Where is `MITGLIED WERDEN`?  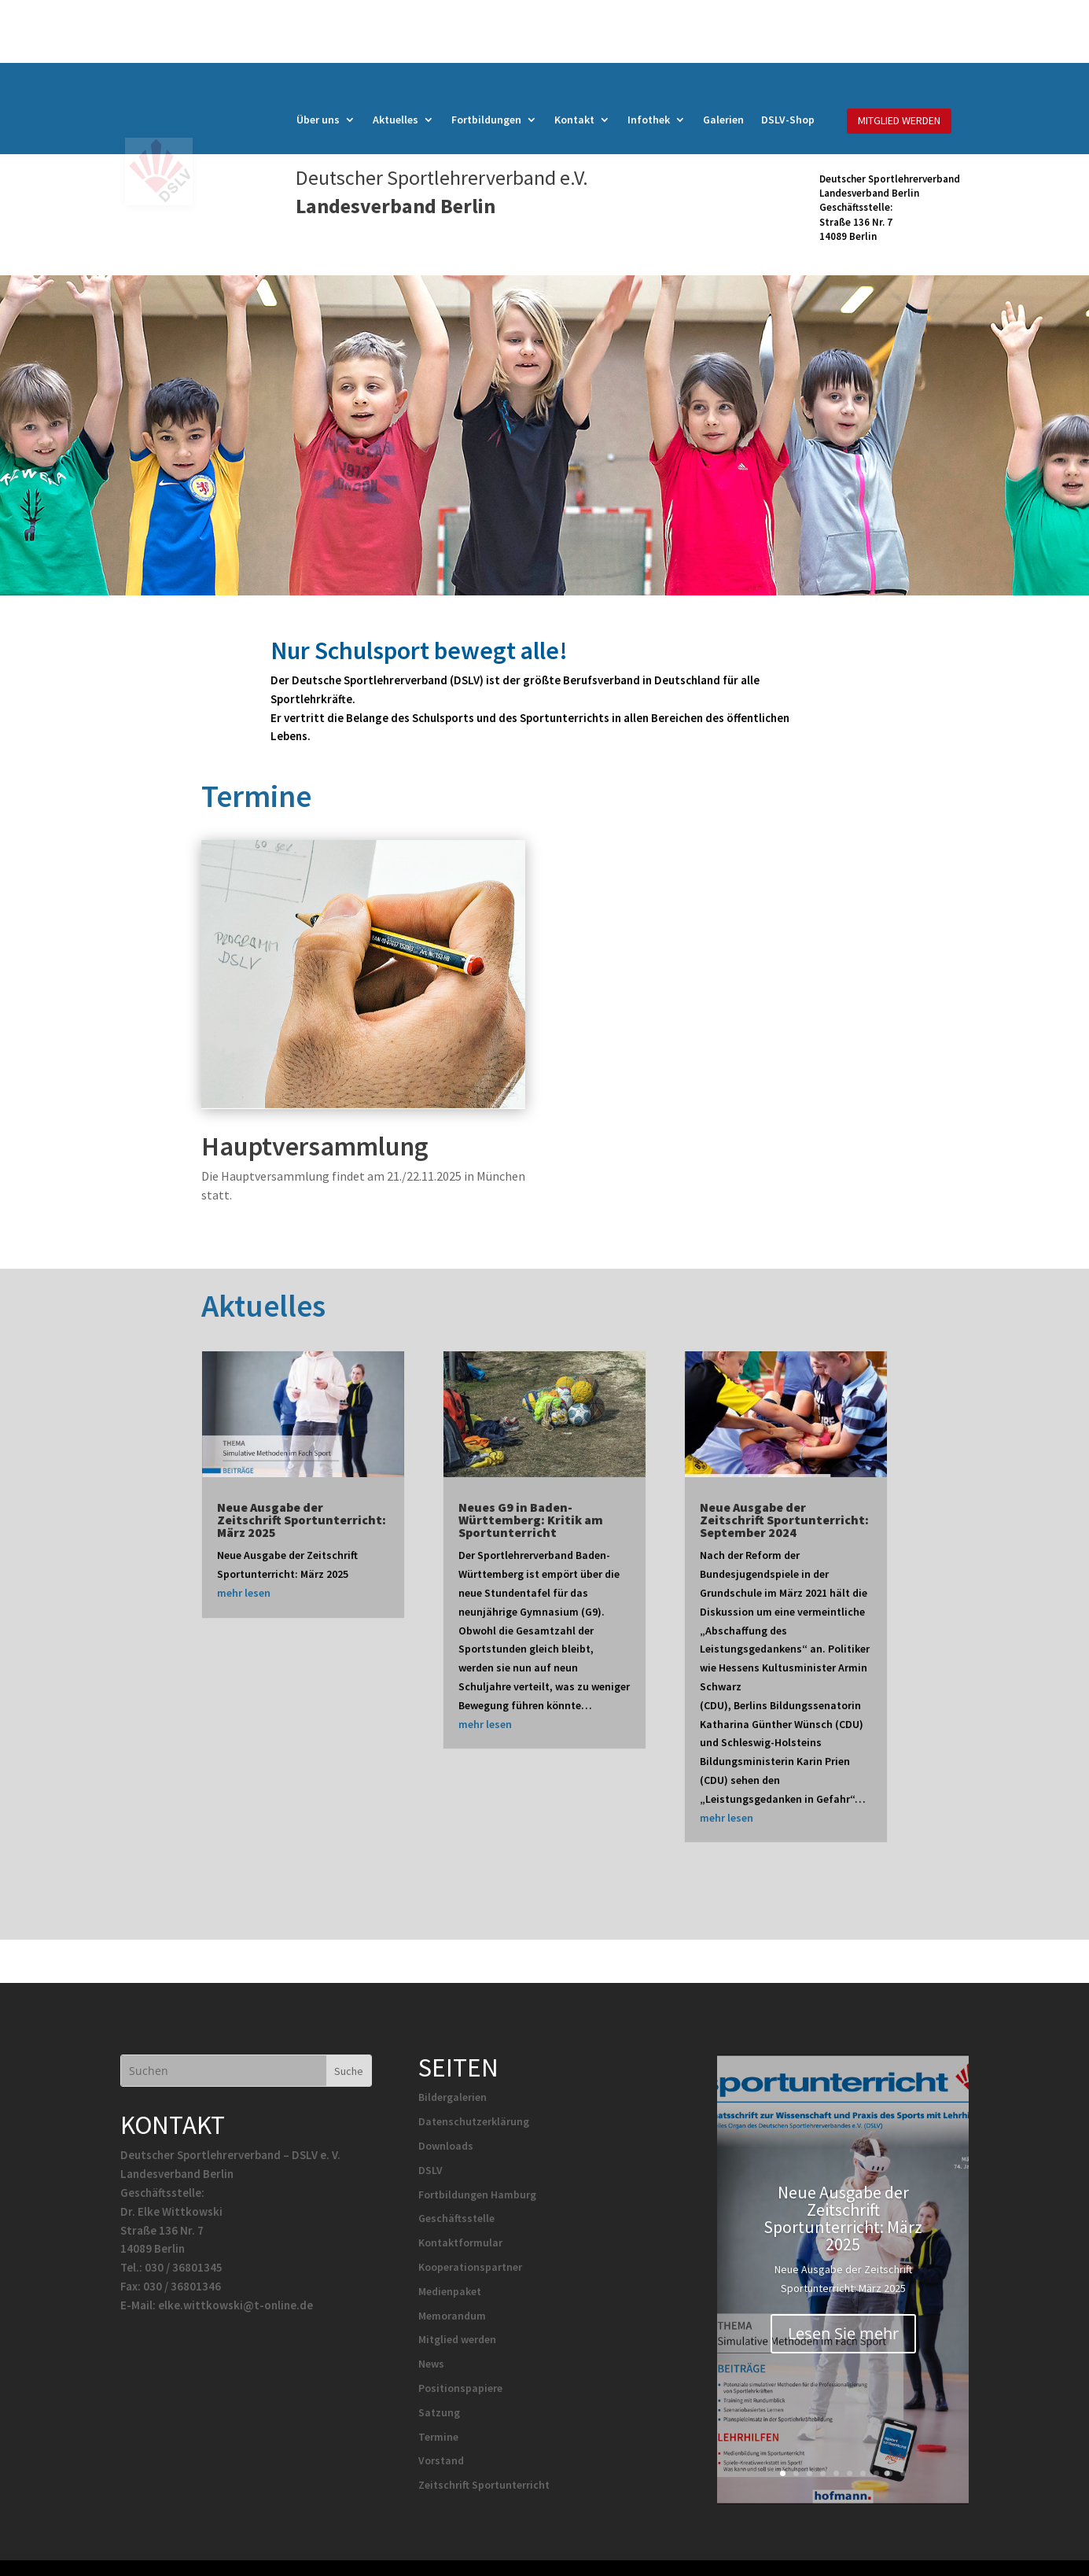
MITGLIED WERDEN is located at coordinates (899, 120).